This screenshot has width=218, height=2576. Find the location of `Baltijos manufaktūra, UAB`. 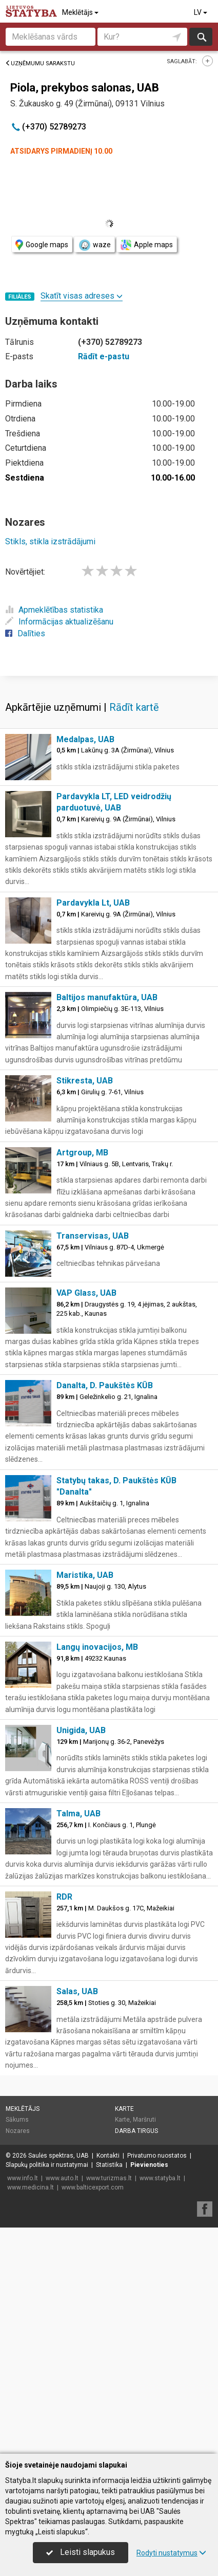

Baltijos manufaktūra, UAB is located at coordinates (106, 997).